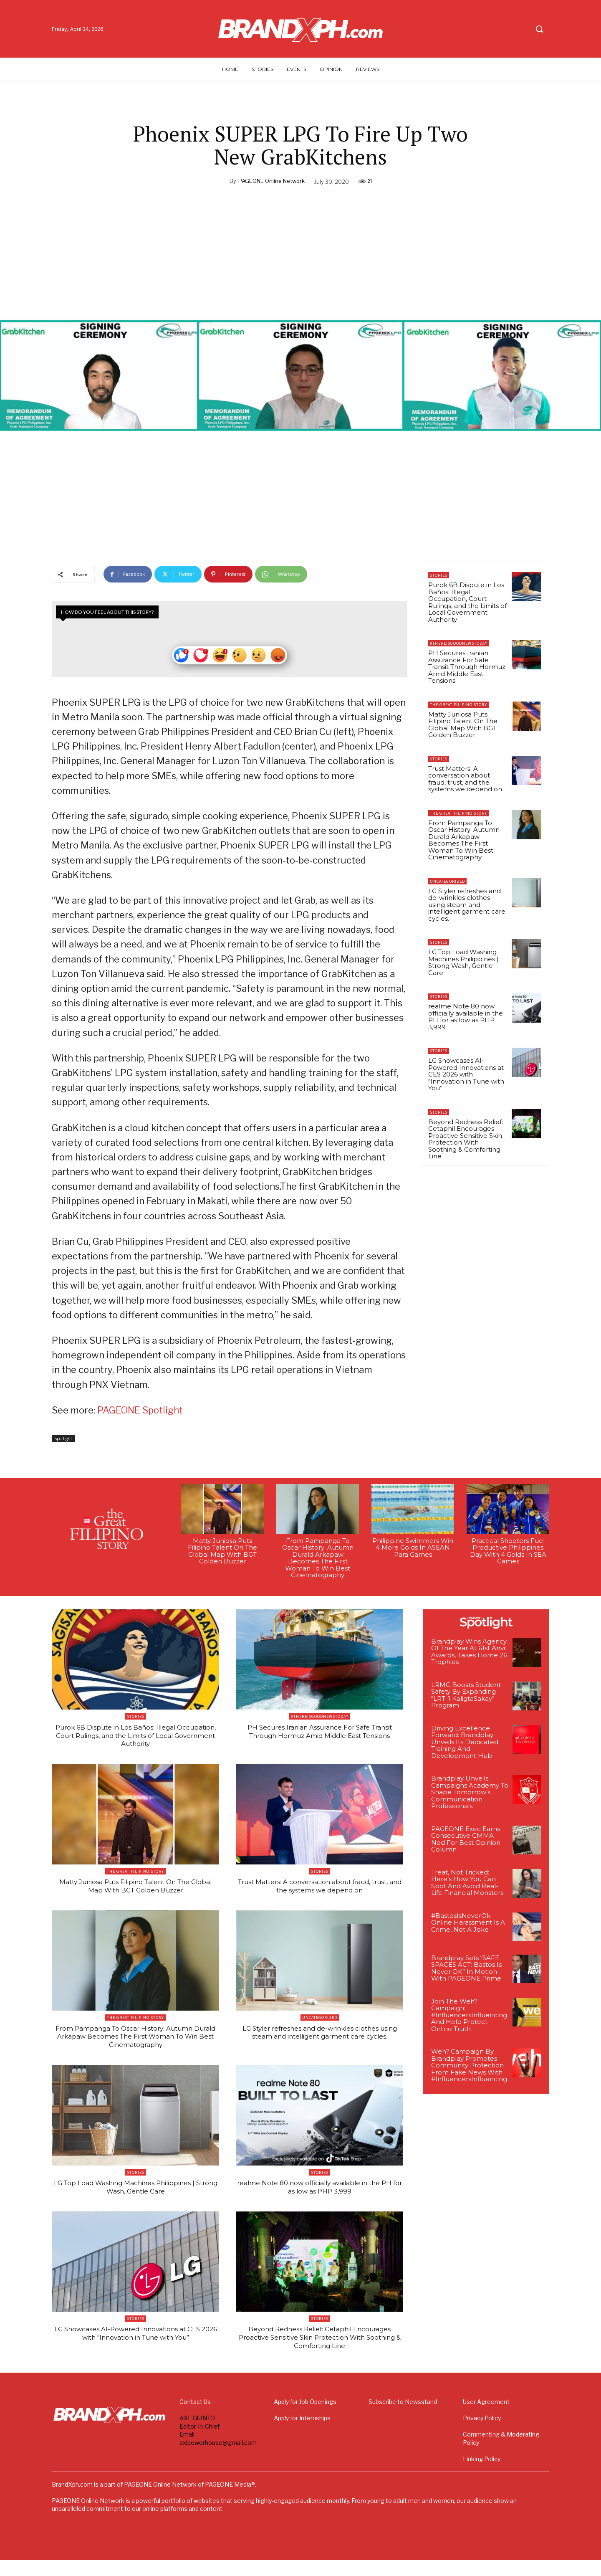 The width and height of the screenshot is (601, 2576). What do you see at coordinates (403, 2417) in the screenshot?
I see `Subscribe to Newsstand` at bounding box center [403, 2417].